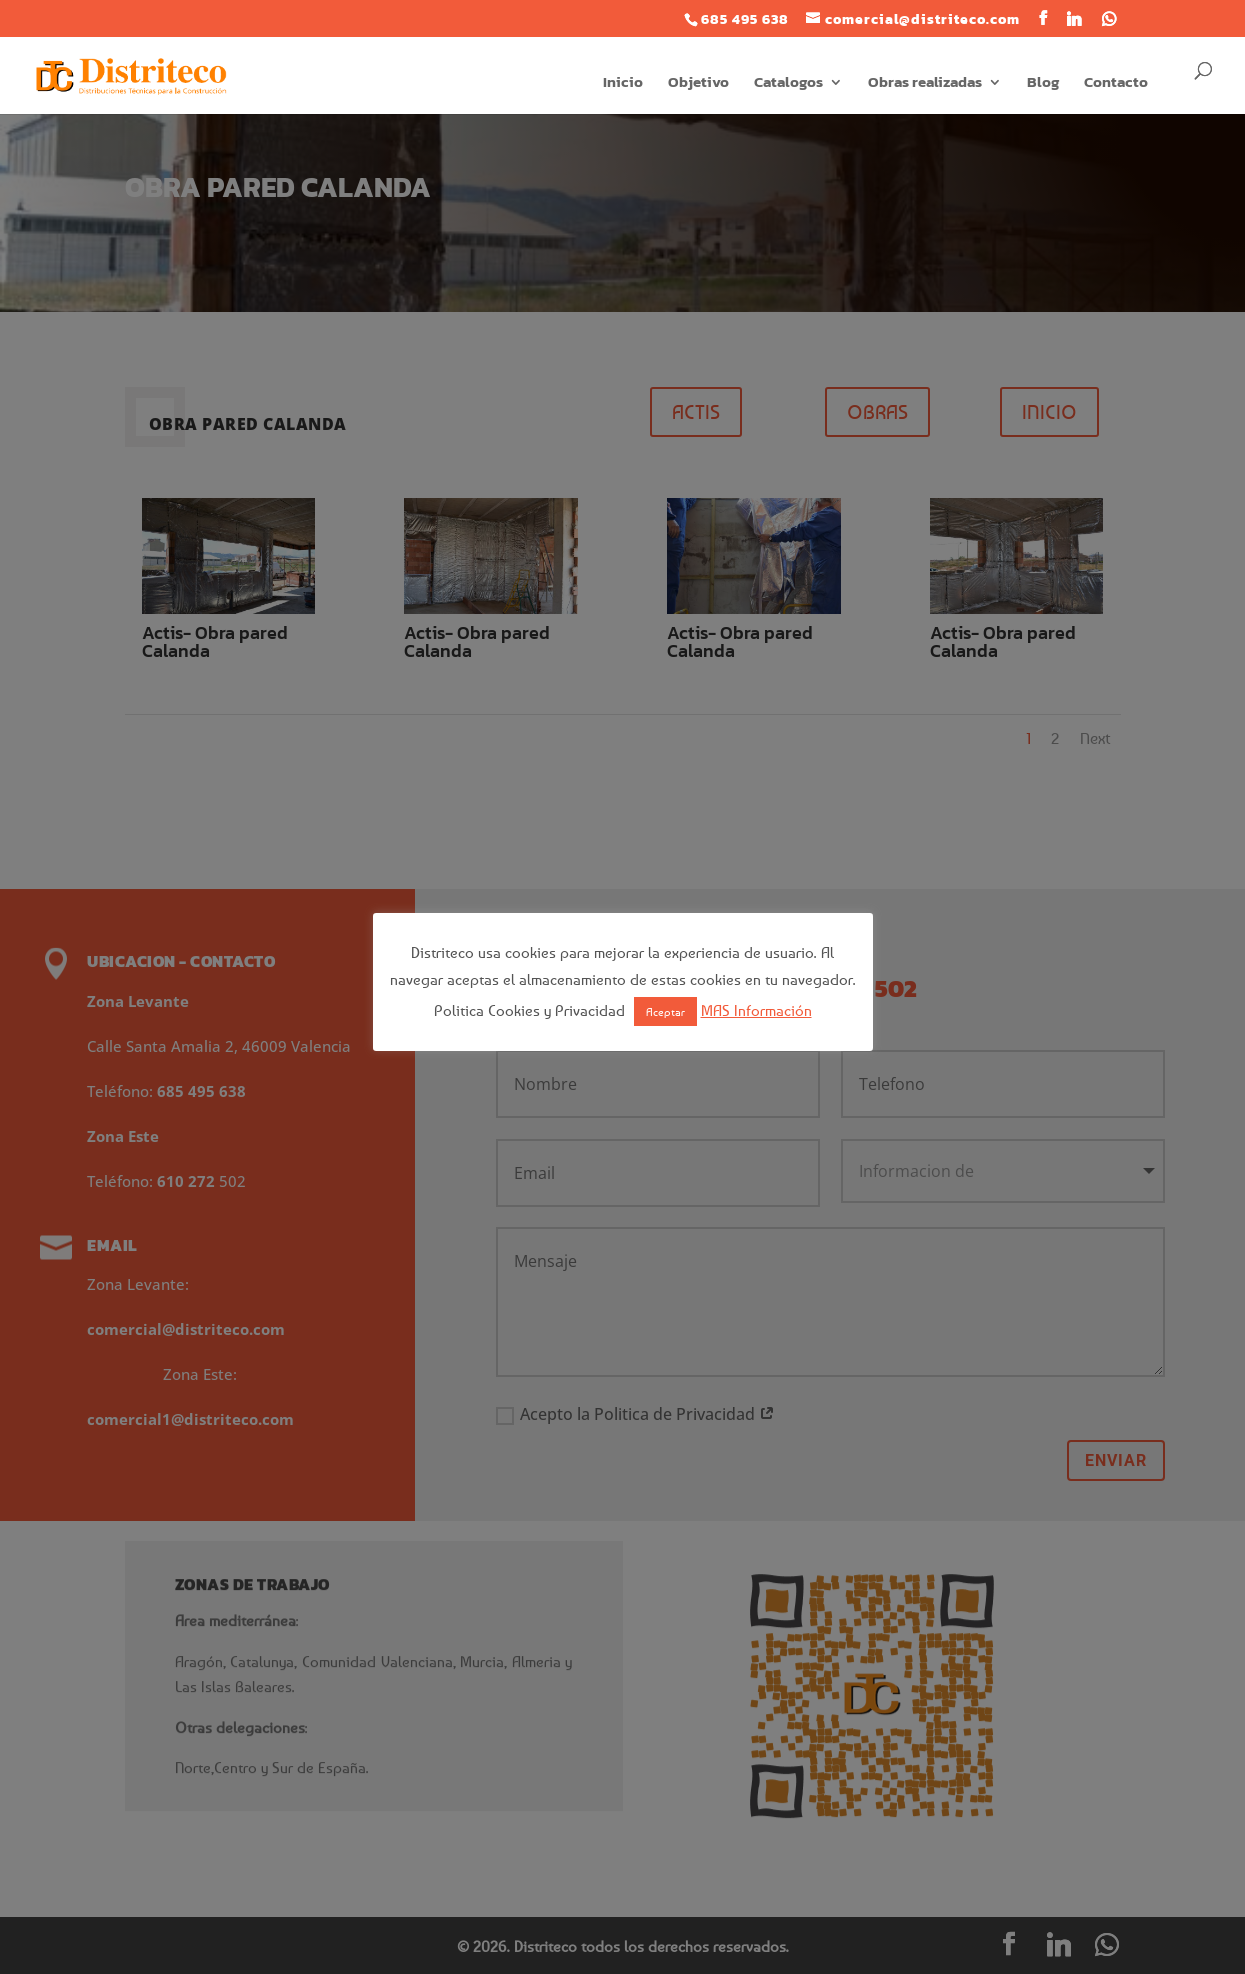 Image resolution: width=1245 pixels, height=1974 pixels. Describe the element at coordinates (1043, 84) in the screenshot. I see `Blog` at that location.